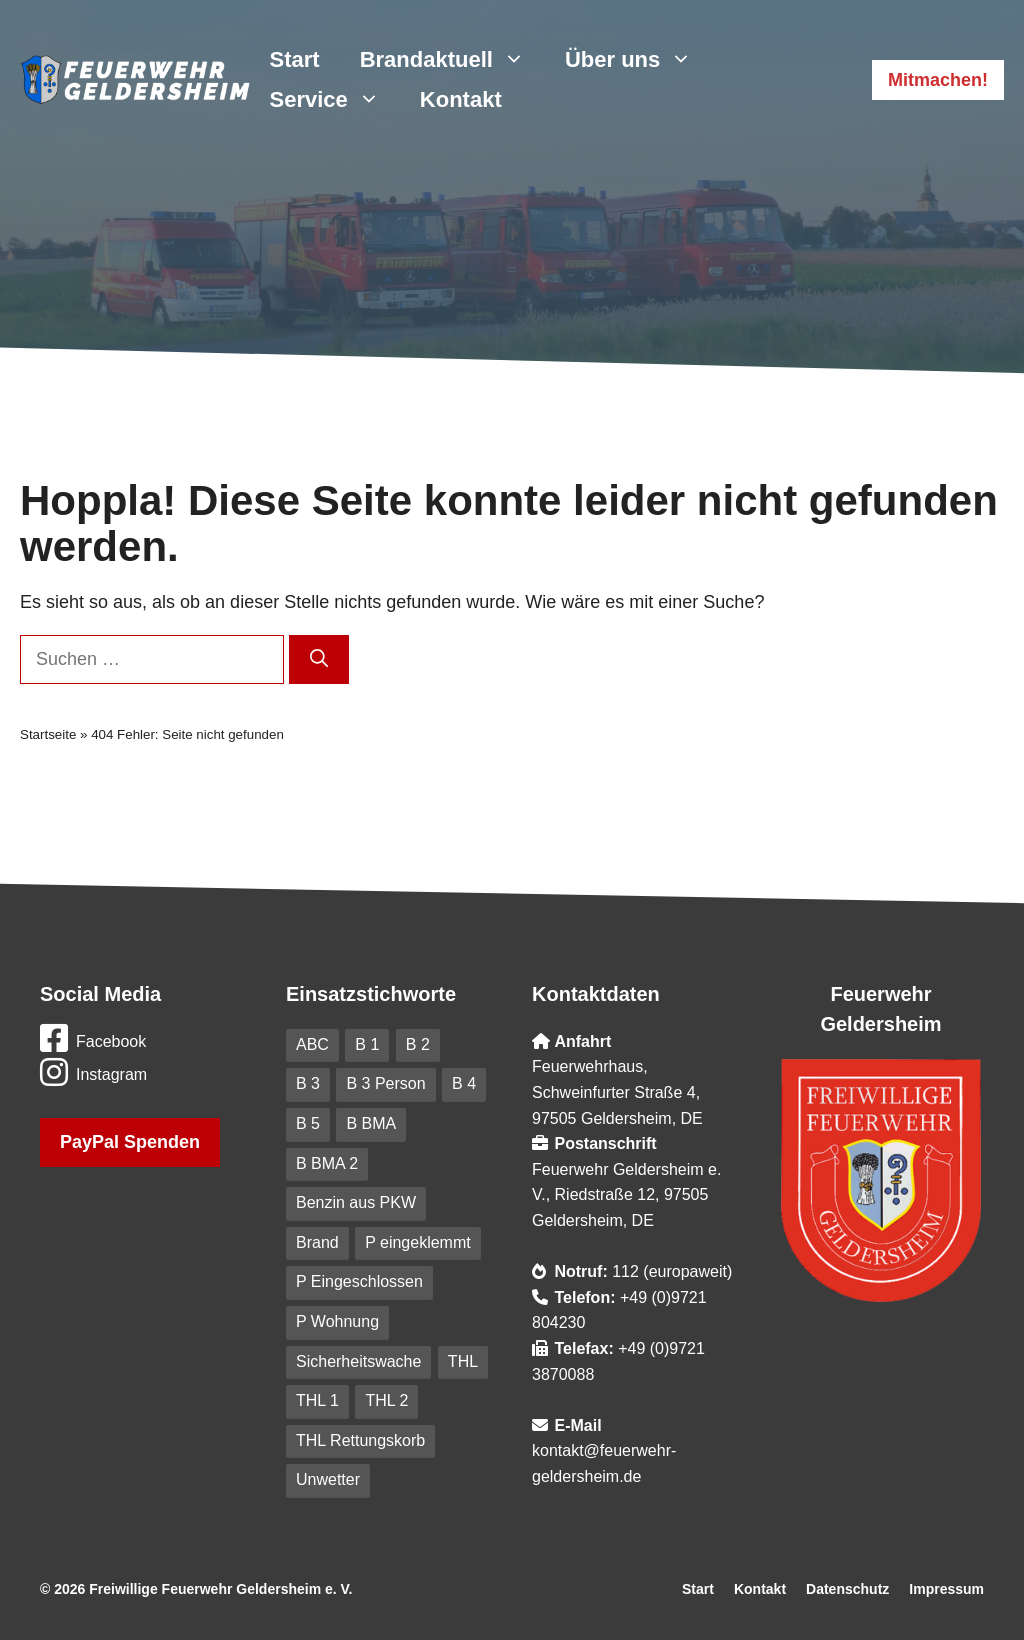  Describe the element at coordinates (295, 59) in the screenshot. I see `Start` at that location.